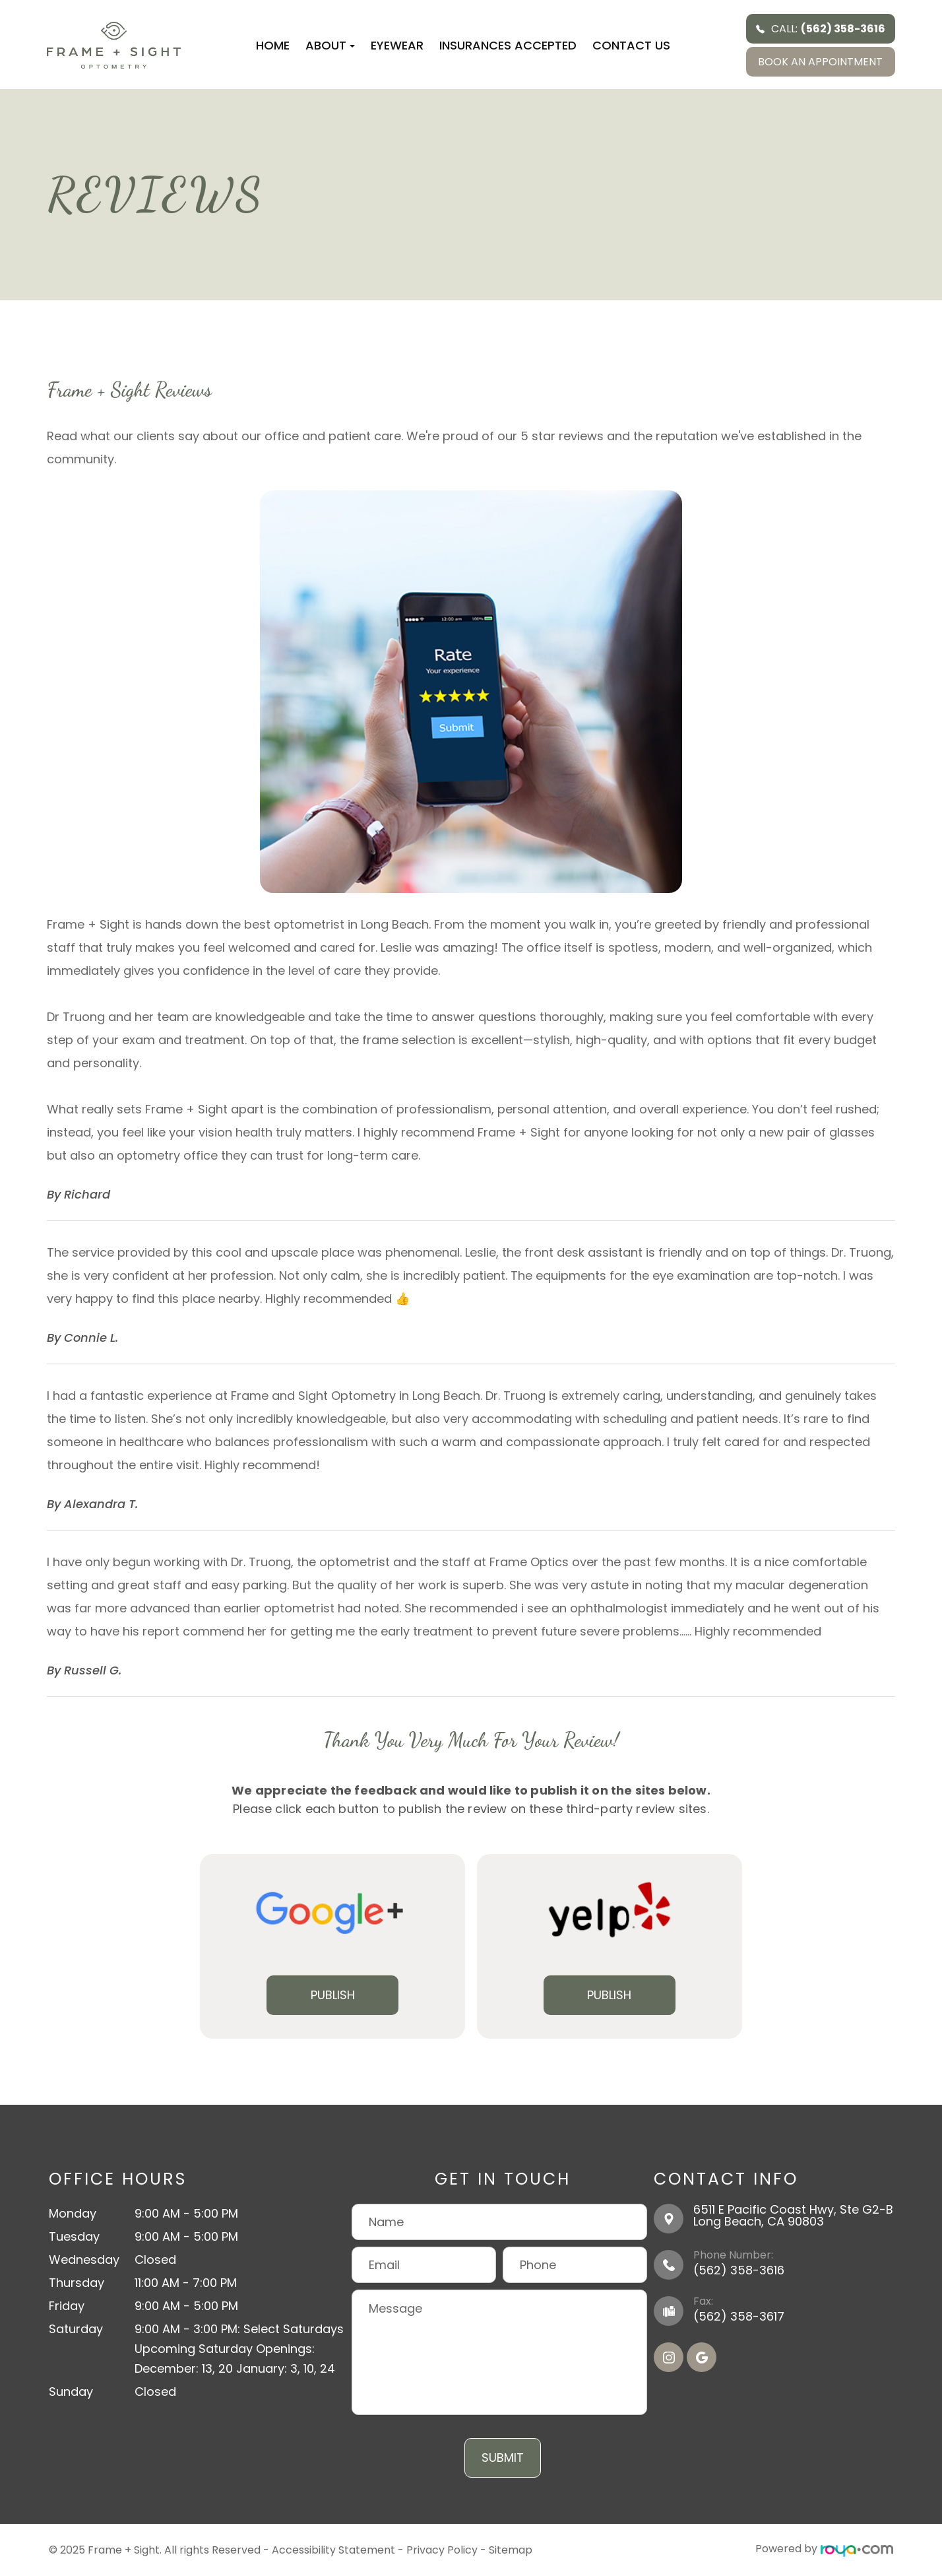 This screenshot has height=2576, width=942. What do you see at coordinates (820, 28) in the screenshot?
I see `Call:` at bounding box center [820, 28].